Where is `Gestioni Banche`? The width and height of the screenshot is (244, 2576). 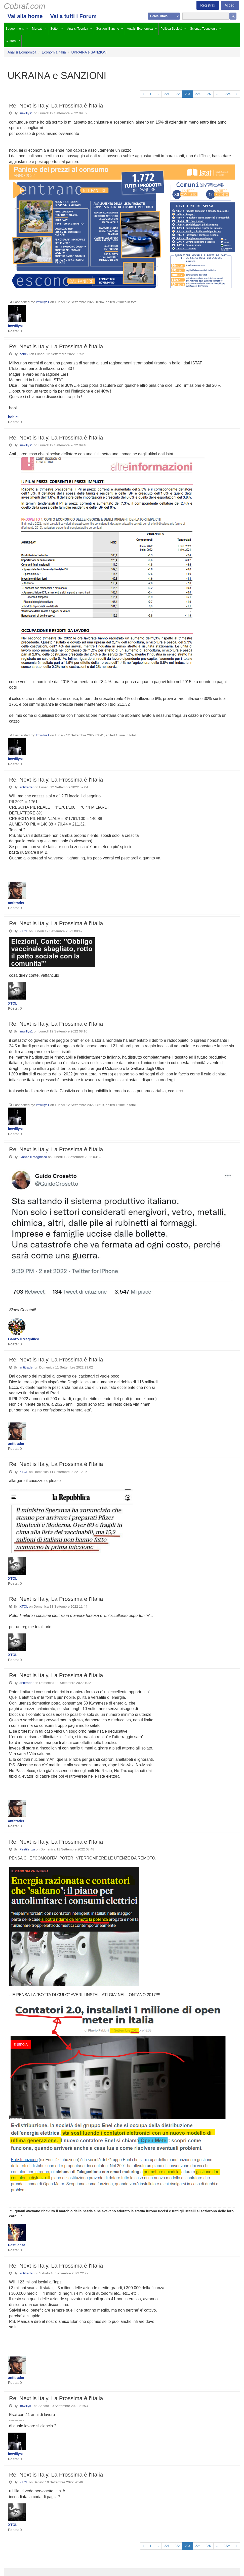 Gestioni Banche is located at coordinates (107, 28).